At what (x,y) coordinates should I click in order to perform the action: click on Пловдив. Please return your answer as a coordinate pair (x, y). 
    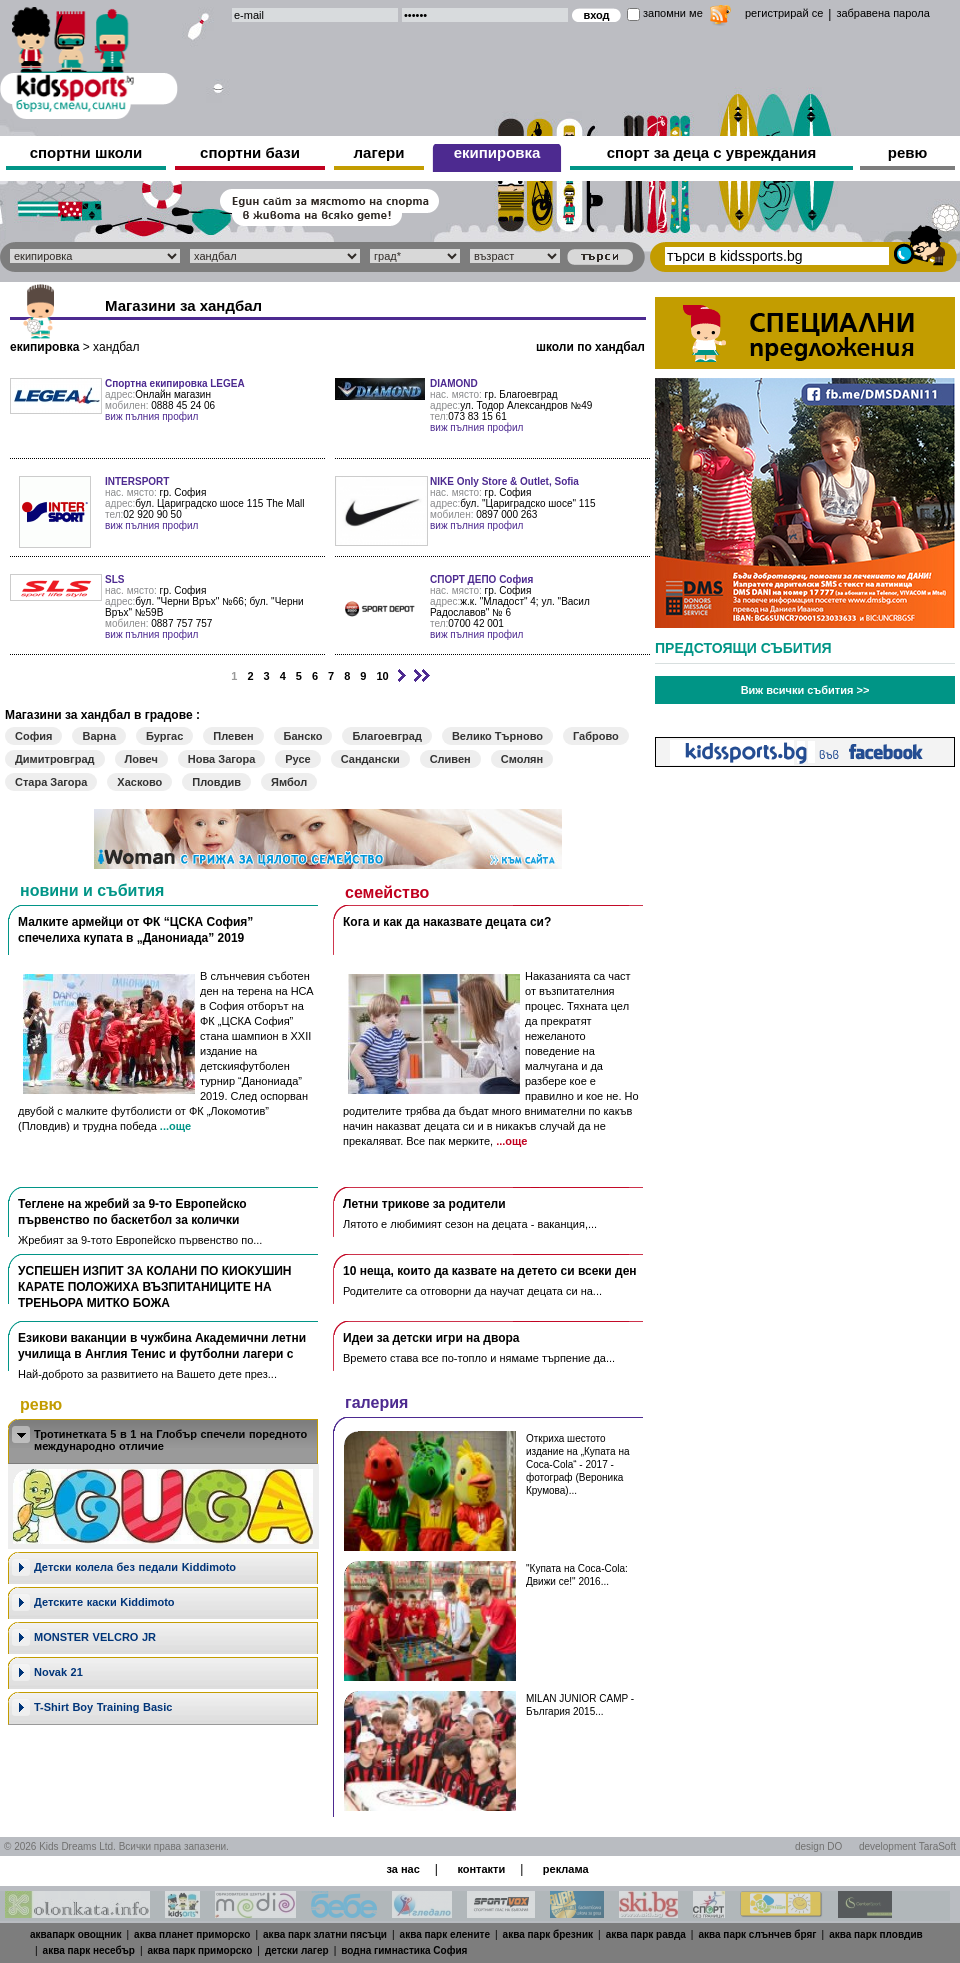
    Looking at the image, I should click on (216, 782).